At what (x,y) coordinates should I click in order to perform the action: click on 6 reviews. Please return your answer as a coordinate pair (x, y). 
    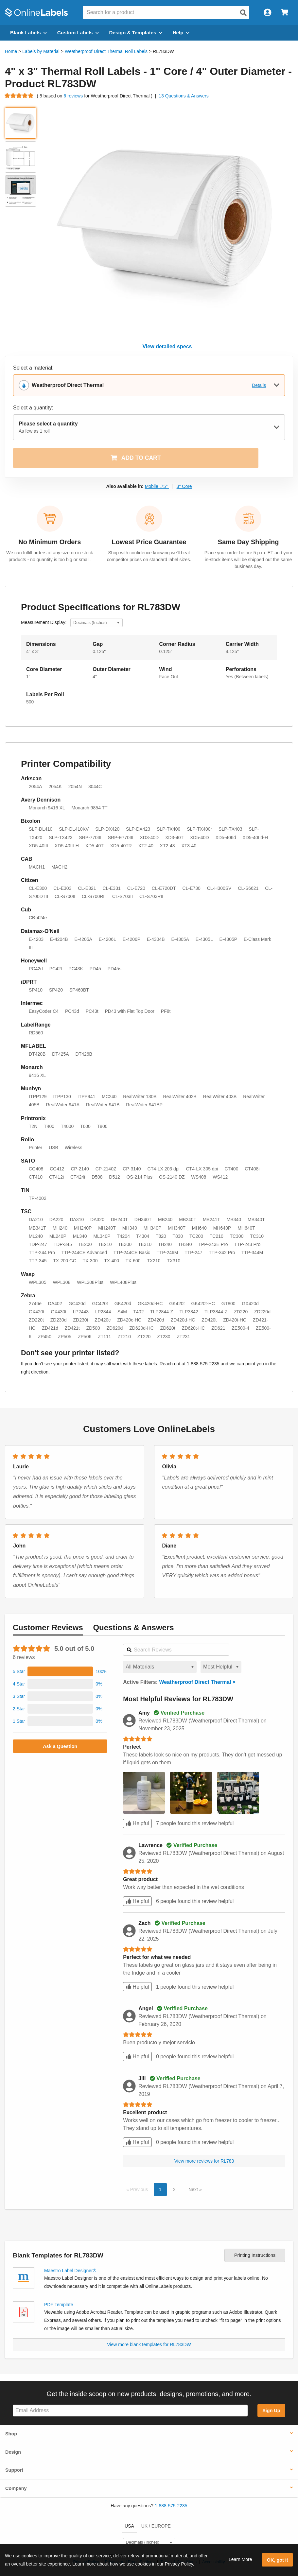
    Looking at the image, I should click on (73, 95).